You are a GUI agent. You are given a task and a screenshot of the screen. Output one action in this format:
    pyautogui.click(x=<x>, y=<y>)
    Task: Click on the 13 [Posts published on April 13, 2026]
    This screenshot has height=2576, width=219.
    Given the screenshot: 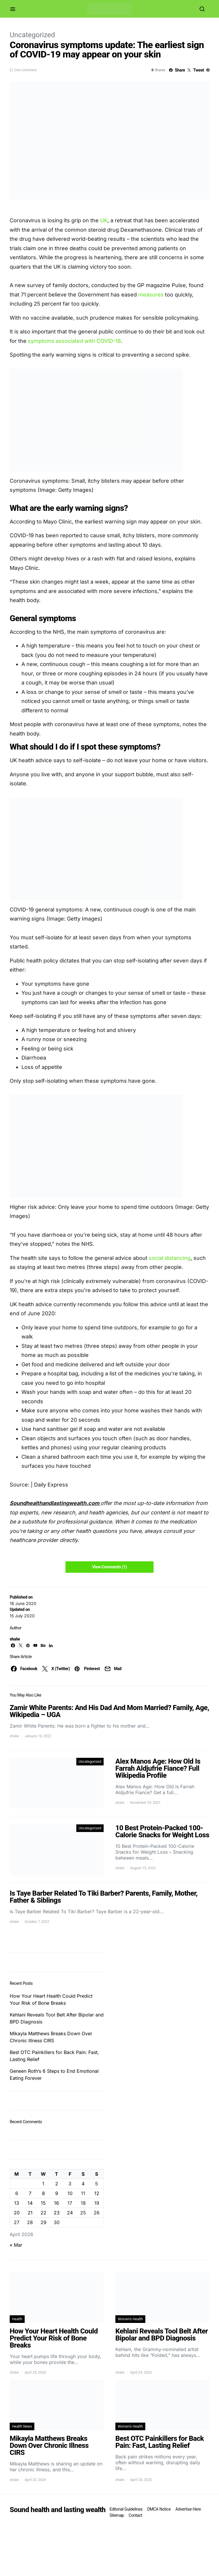 What is the action you would take?
    pyautogui.click(x=16, y=2203)
    